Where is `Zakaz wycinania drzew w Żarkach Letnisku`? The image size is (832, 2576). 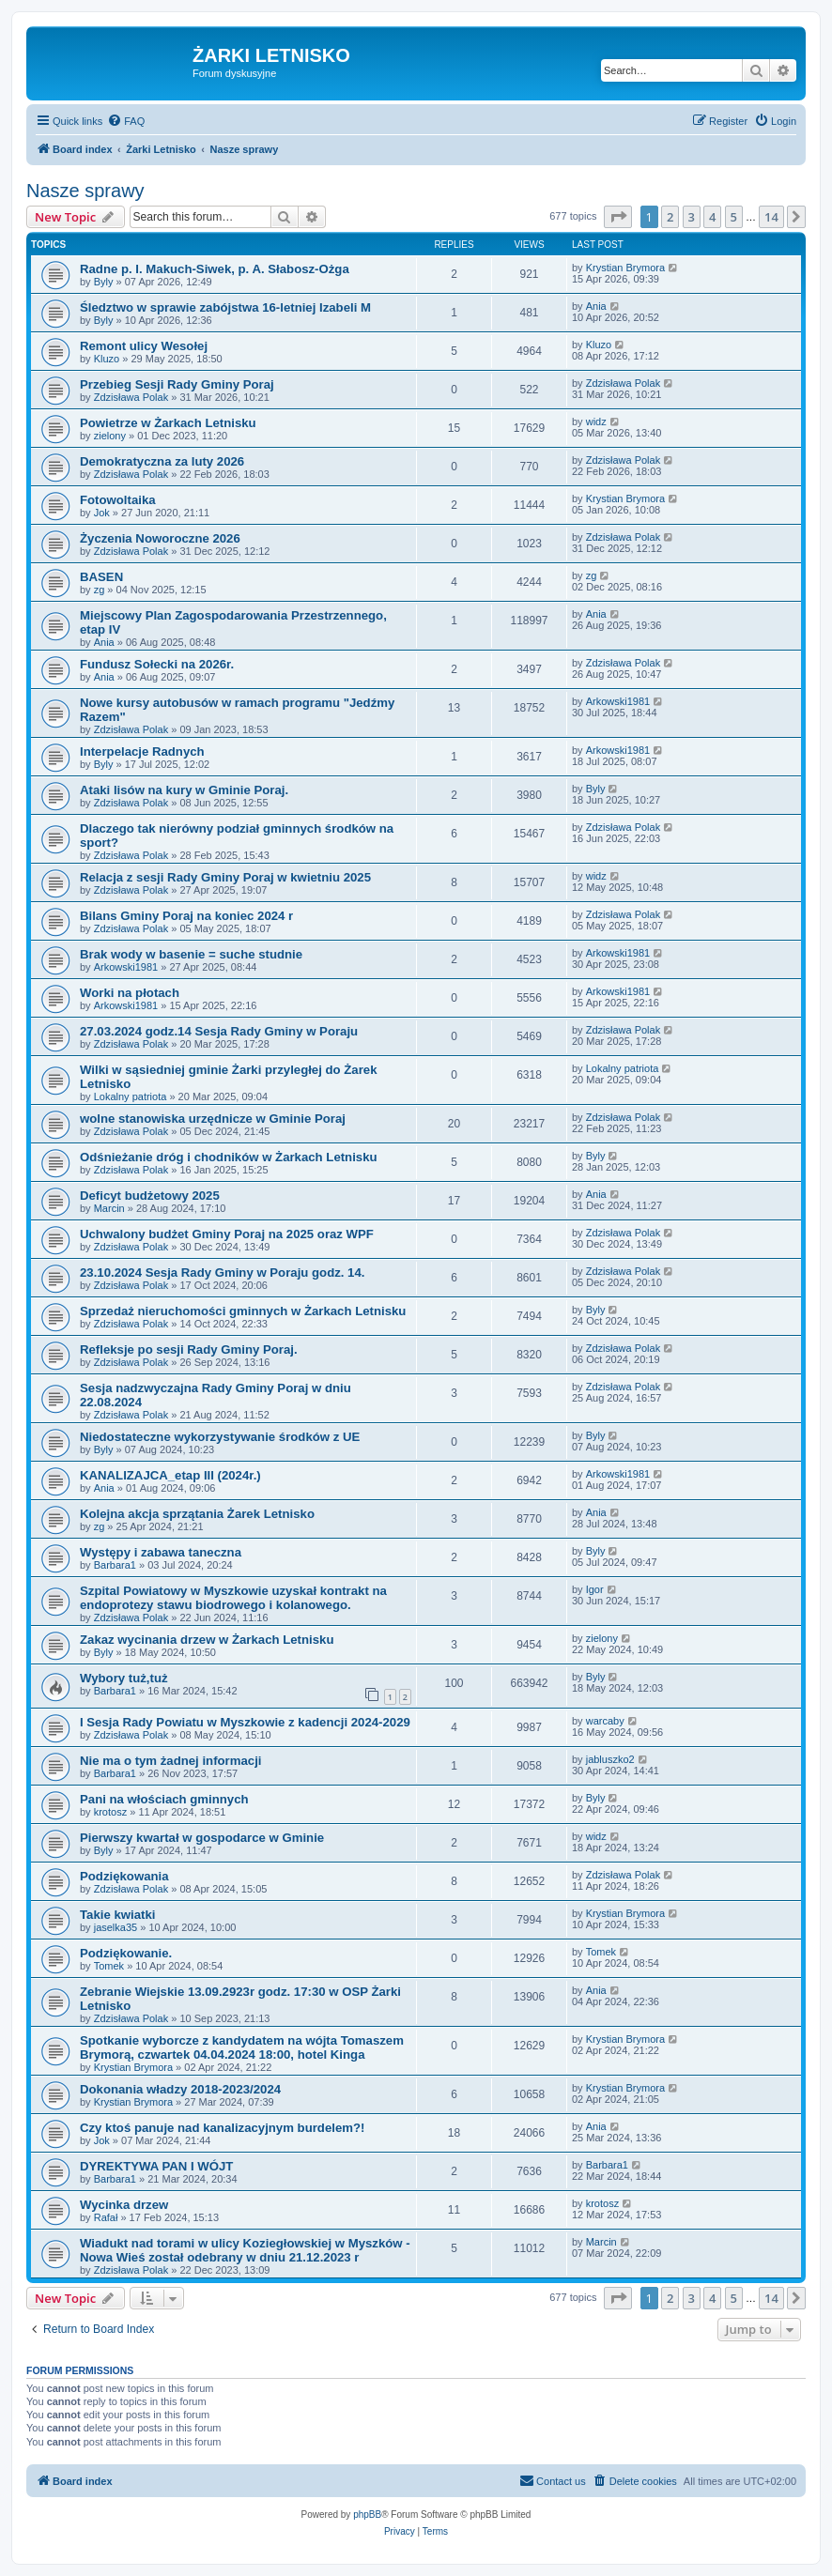 Zakaz wycinania drzew w Żarkach Letnisku is located at coordinates (206, 1640).